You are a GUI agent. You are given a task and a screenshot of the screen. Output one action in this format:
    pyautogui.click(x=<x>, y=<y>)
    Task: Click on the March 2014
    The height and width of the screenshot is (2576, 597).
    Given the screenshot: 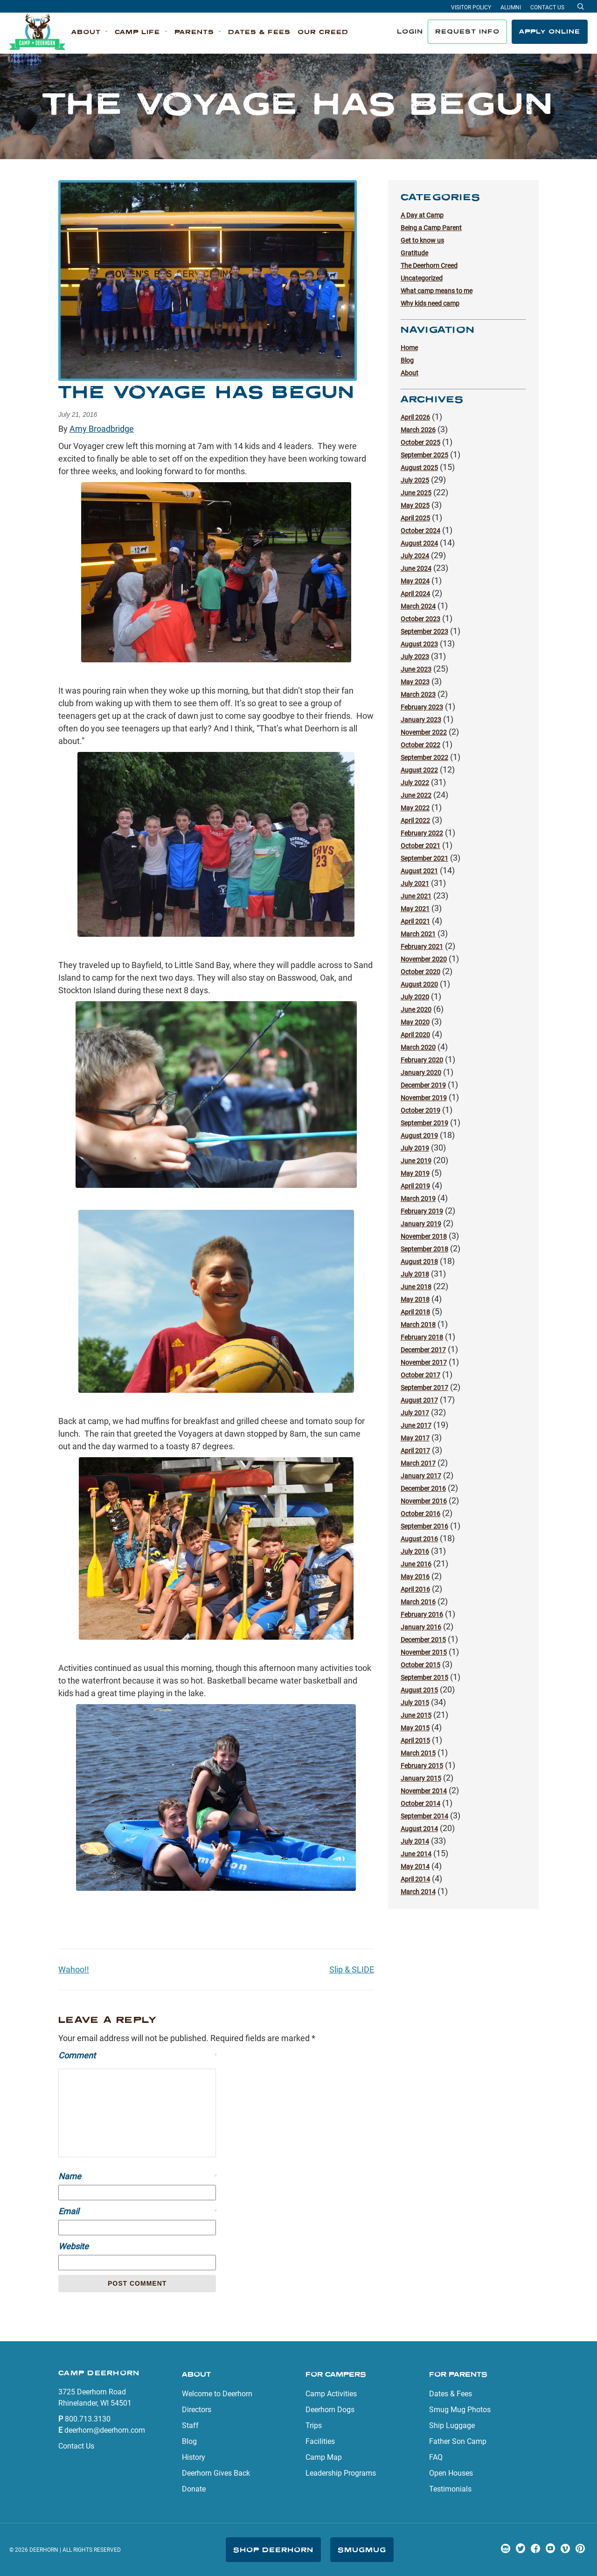 What is the action you would take?
    pyautogui.click(x=418, y=1891)
    